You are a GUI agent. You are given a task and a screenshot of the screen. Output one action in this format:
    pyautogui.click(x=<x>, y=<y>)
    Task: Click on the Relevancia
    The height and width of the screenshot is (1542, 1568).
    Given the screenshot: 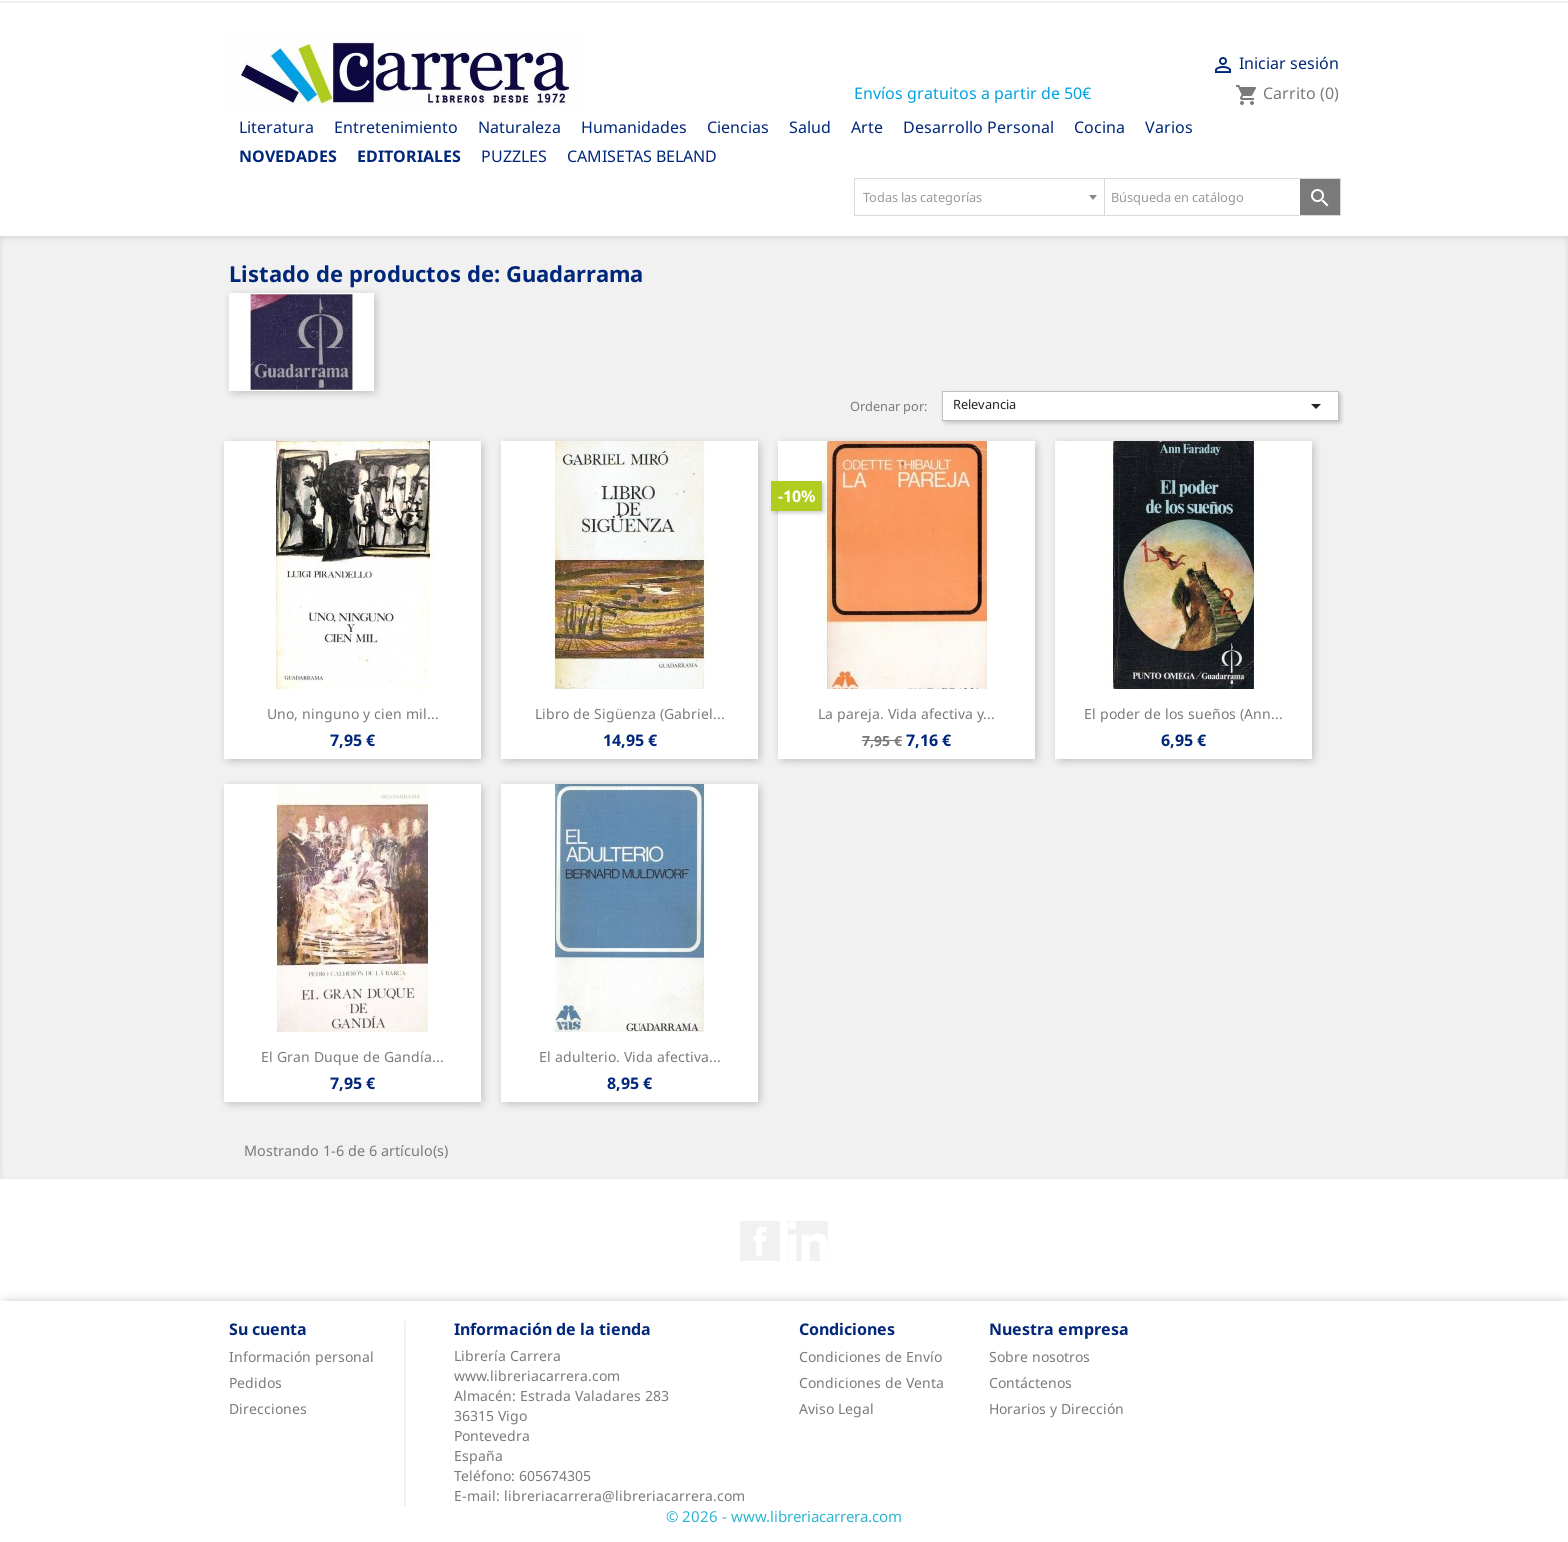 What is the action you would take?
    pyautogui.click(x=1141, y=406)
    